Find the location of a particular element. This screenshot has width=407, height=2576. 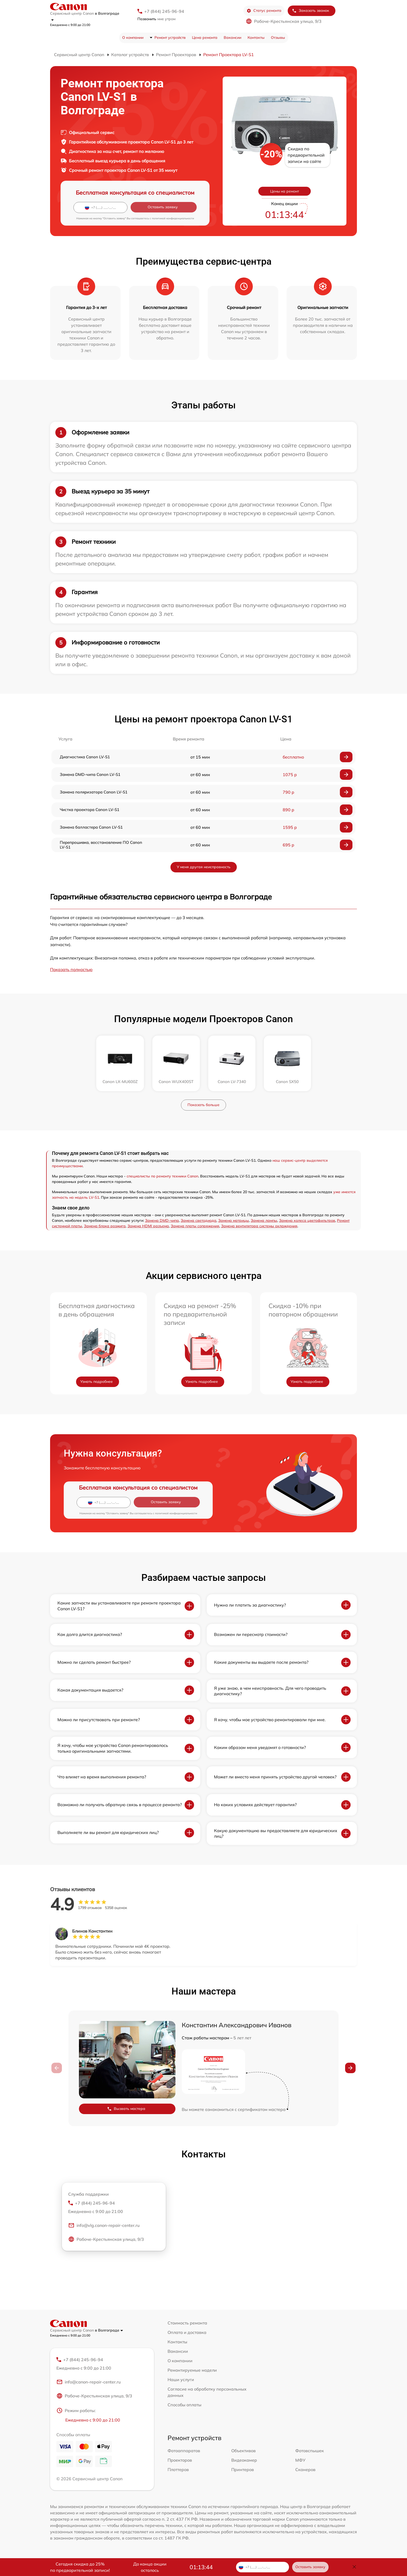

мне утром is located at coordinates (156, 19).